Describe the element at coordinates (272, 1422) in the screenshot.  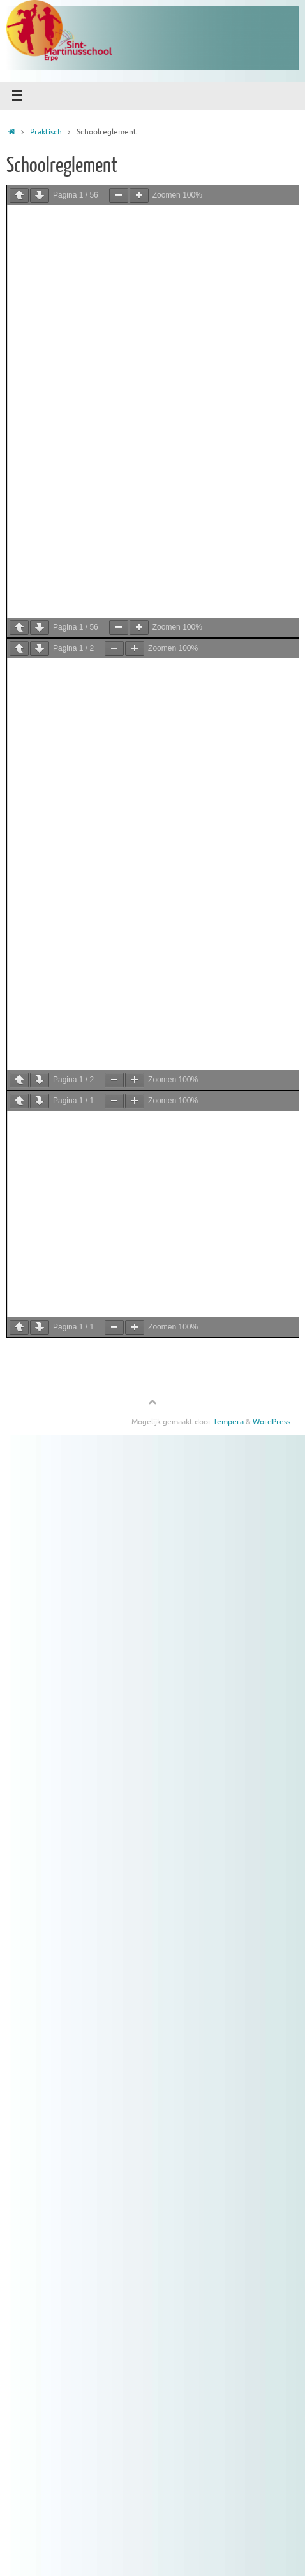
I see `WordPress.` at that location.